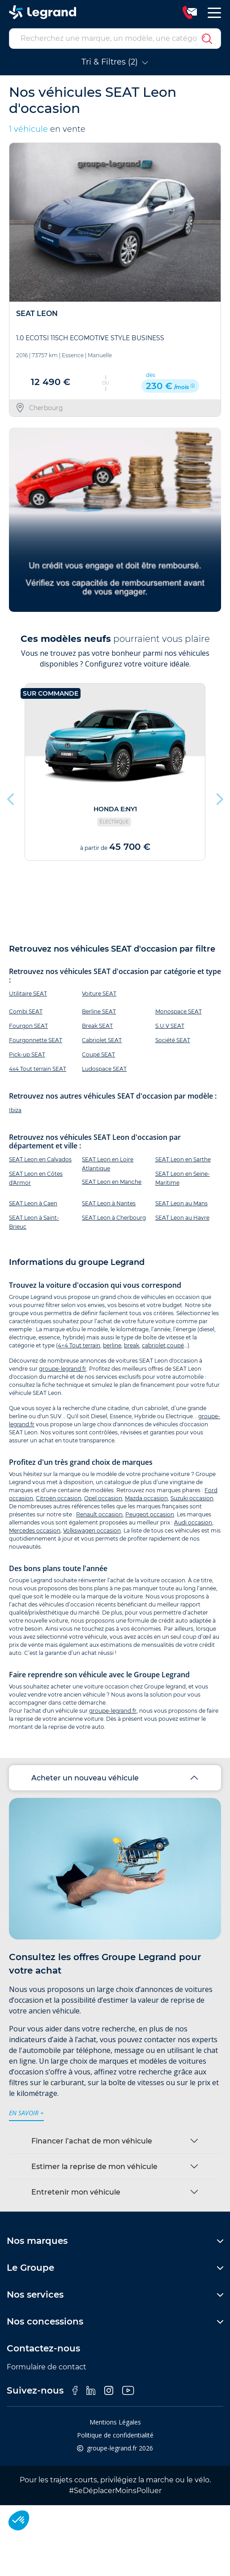  I want to click on SEAT Leon à Caen, so click(33, 1203).